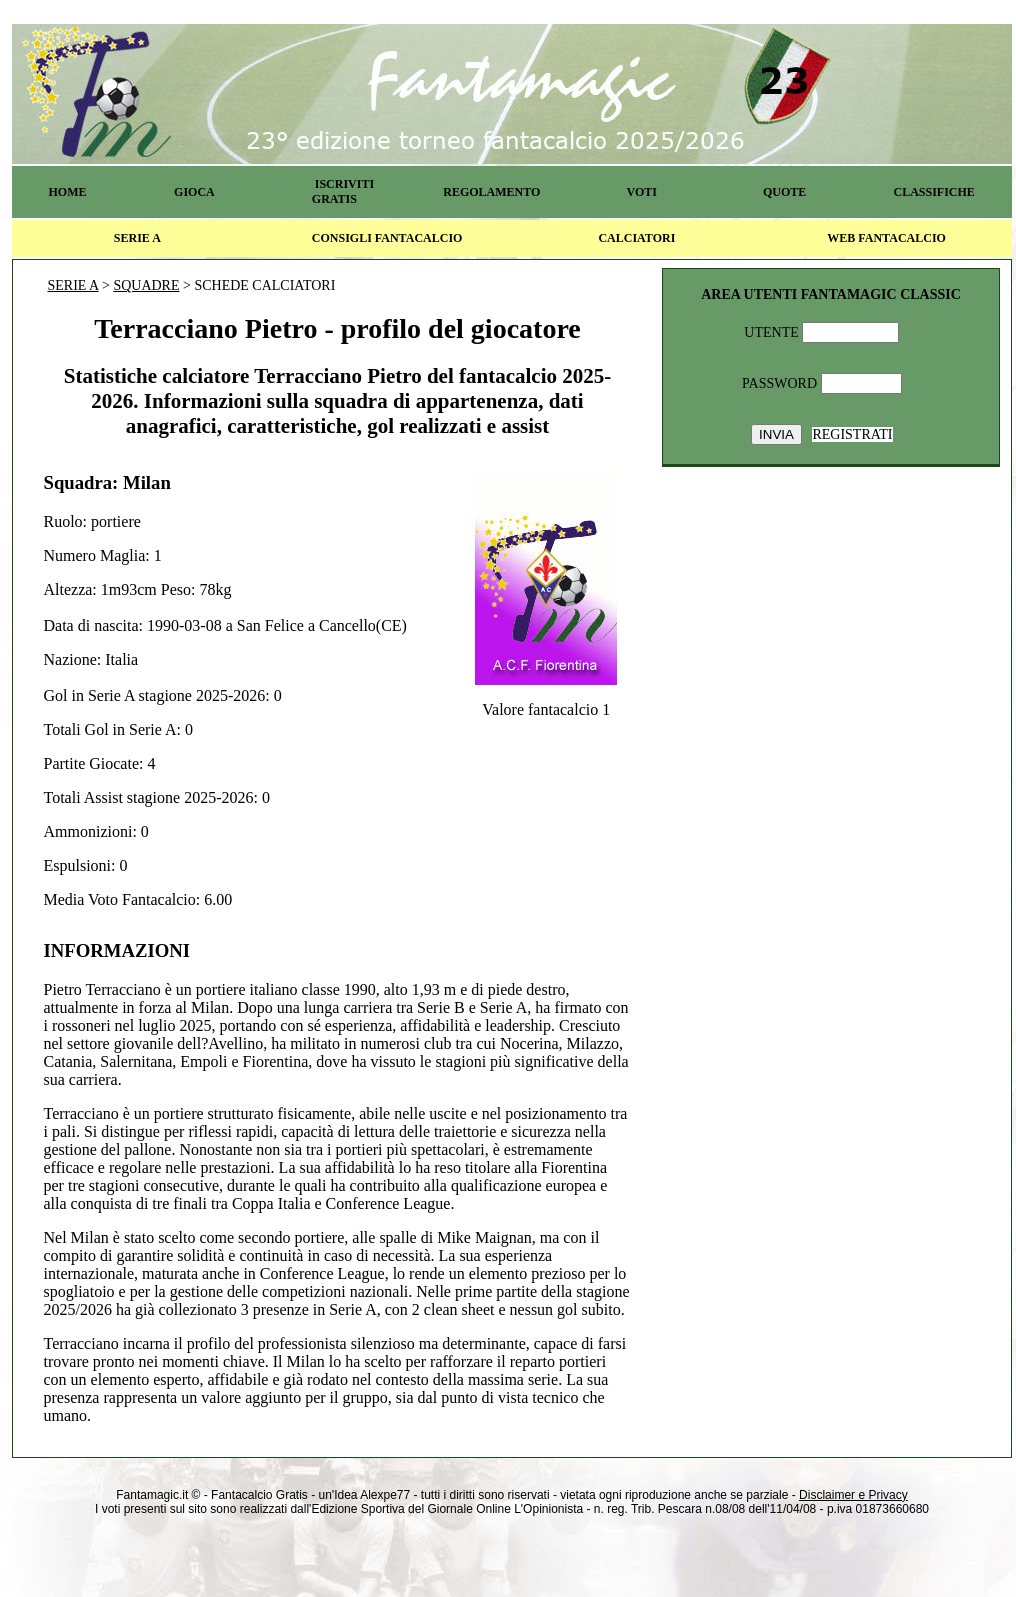 The height and width of the screenshot is (1597, 1016). Describe the element at coordinates (491, 192) in the screenshot. I see `REGOLAMENTO` at that location.